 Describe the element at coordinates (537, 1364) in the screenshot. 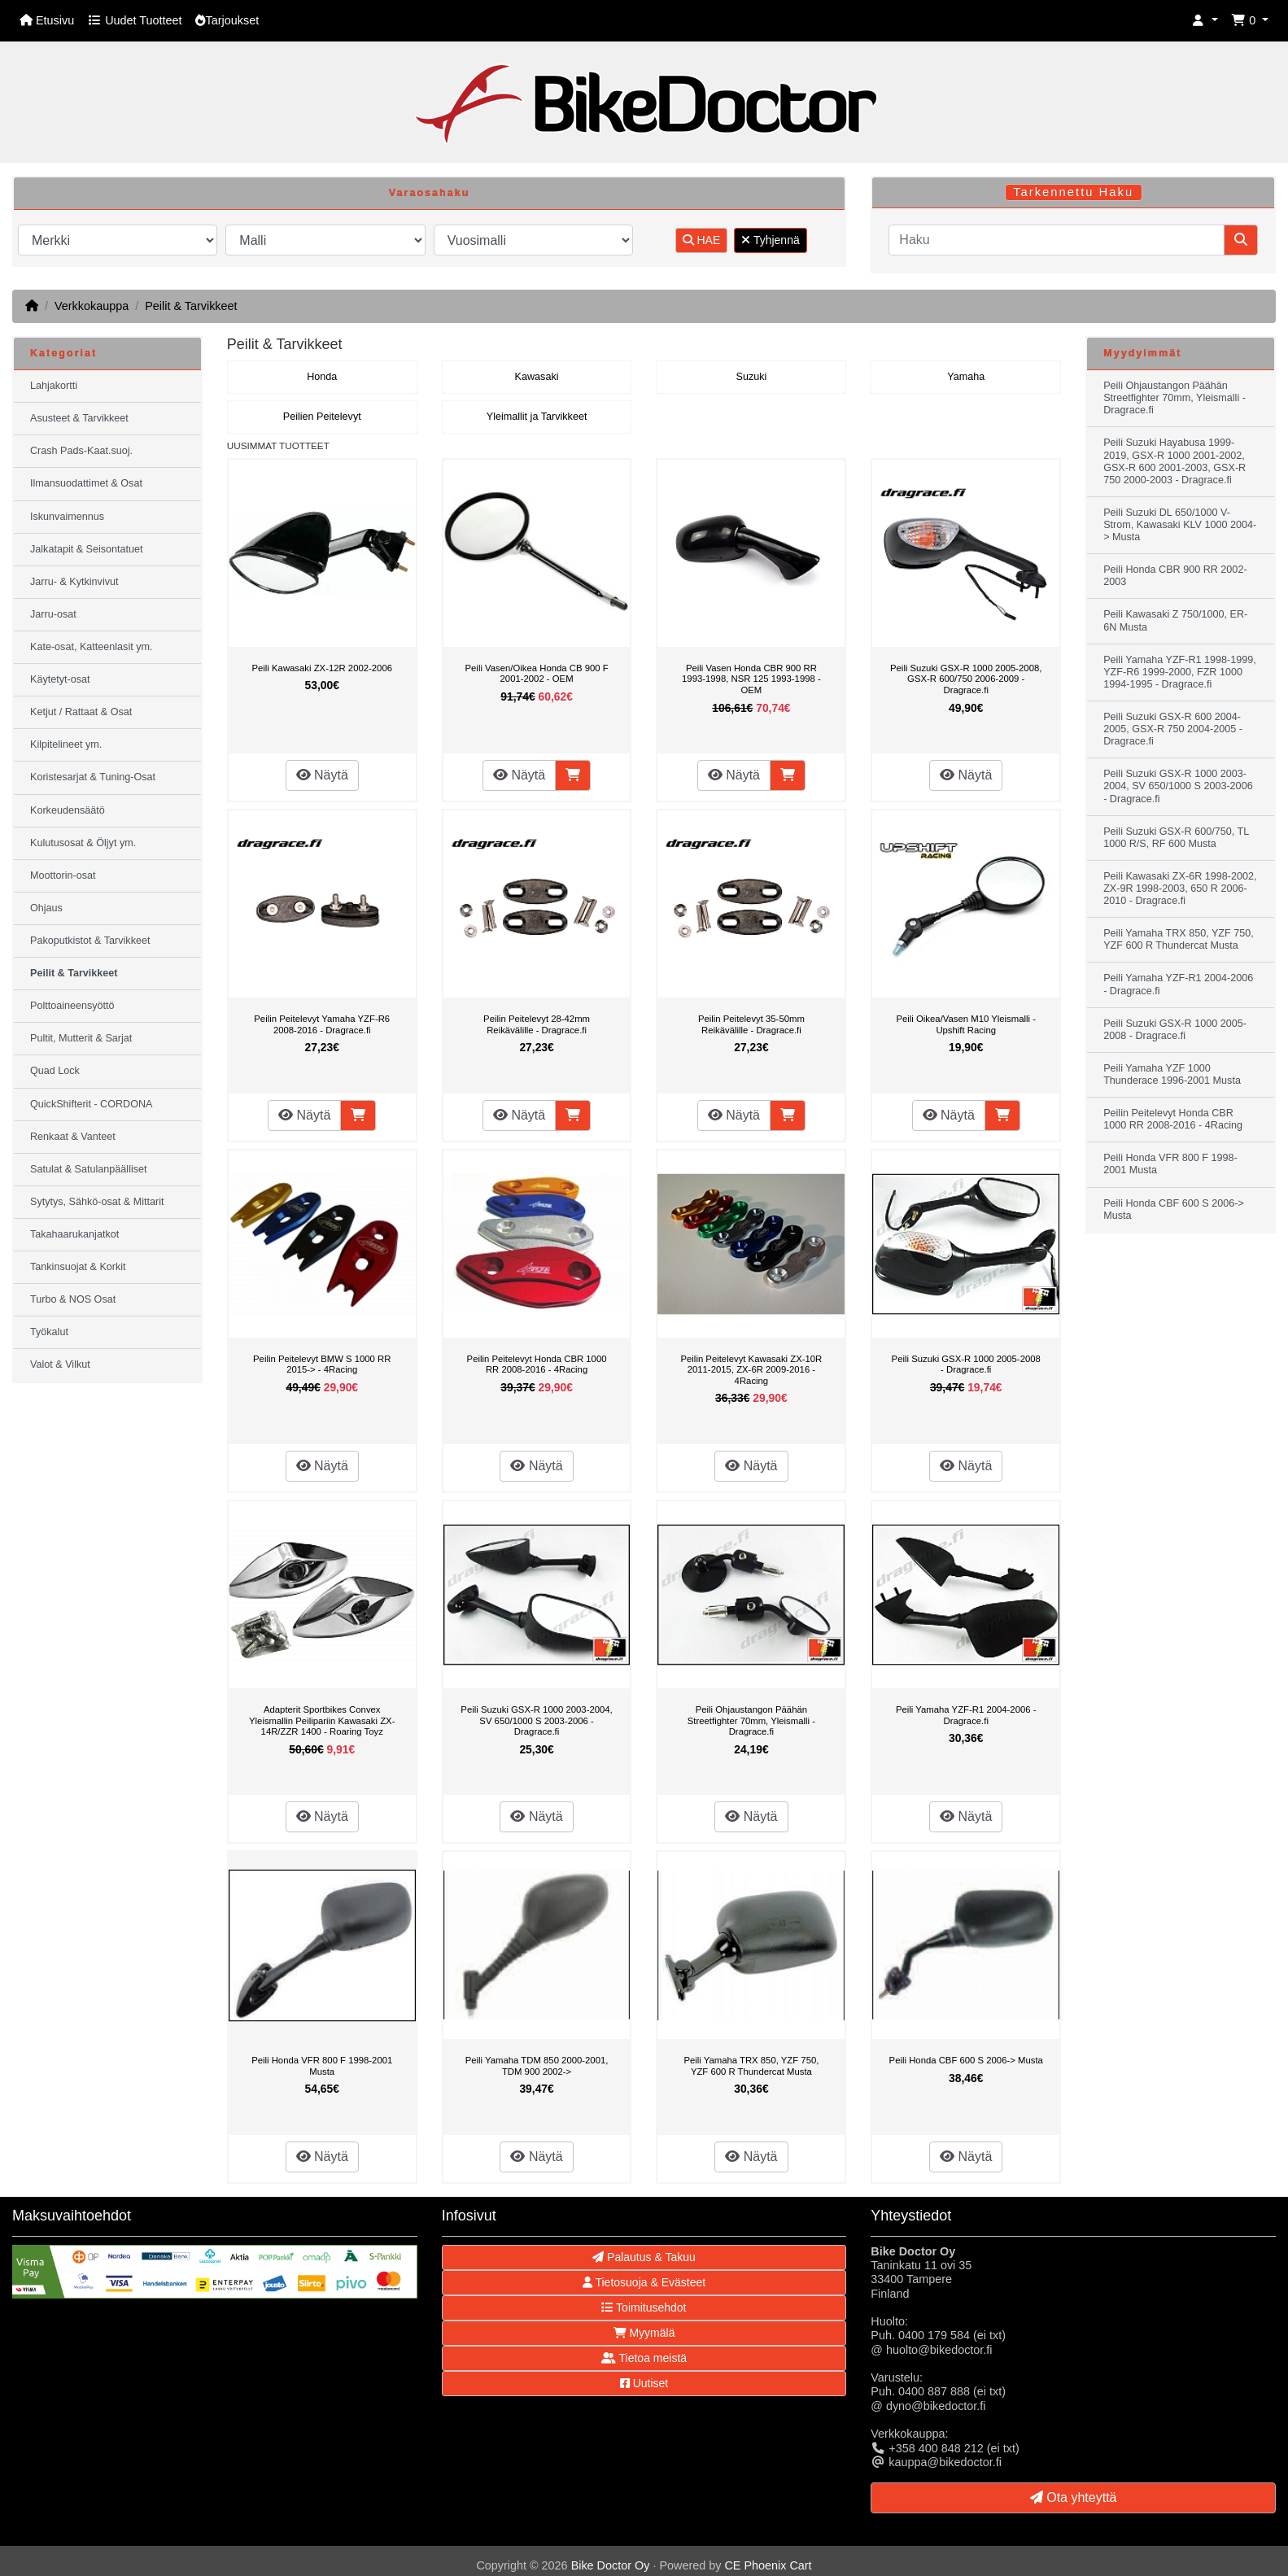

I see `Peilin Peitelevyt Honda CBR 1000 RR 2008-2016 - 4Racing` at that location.